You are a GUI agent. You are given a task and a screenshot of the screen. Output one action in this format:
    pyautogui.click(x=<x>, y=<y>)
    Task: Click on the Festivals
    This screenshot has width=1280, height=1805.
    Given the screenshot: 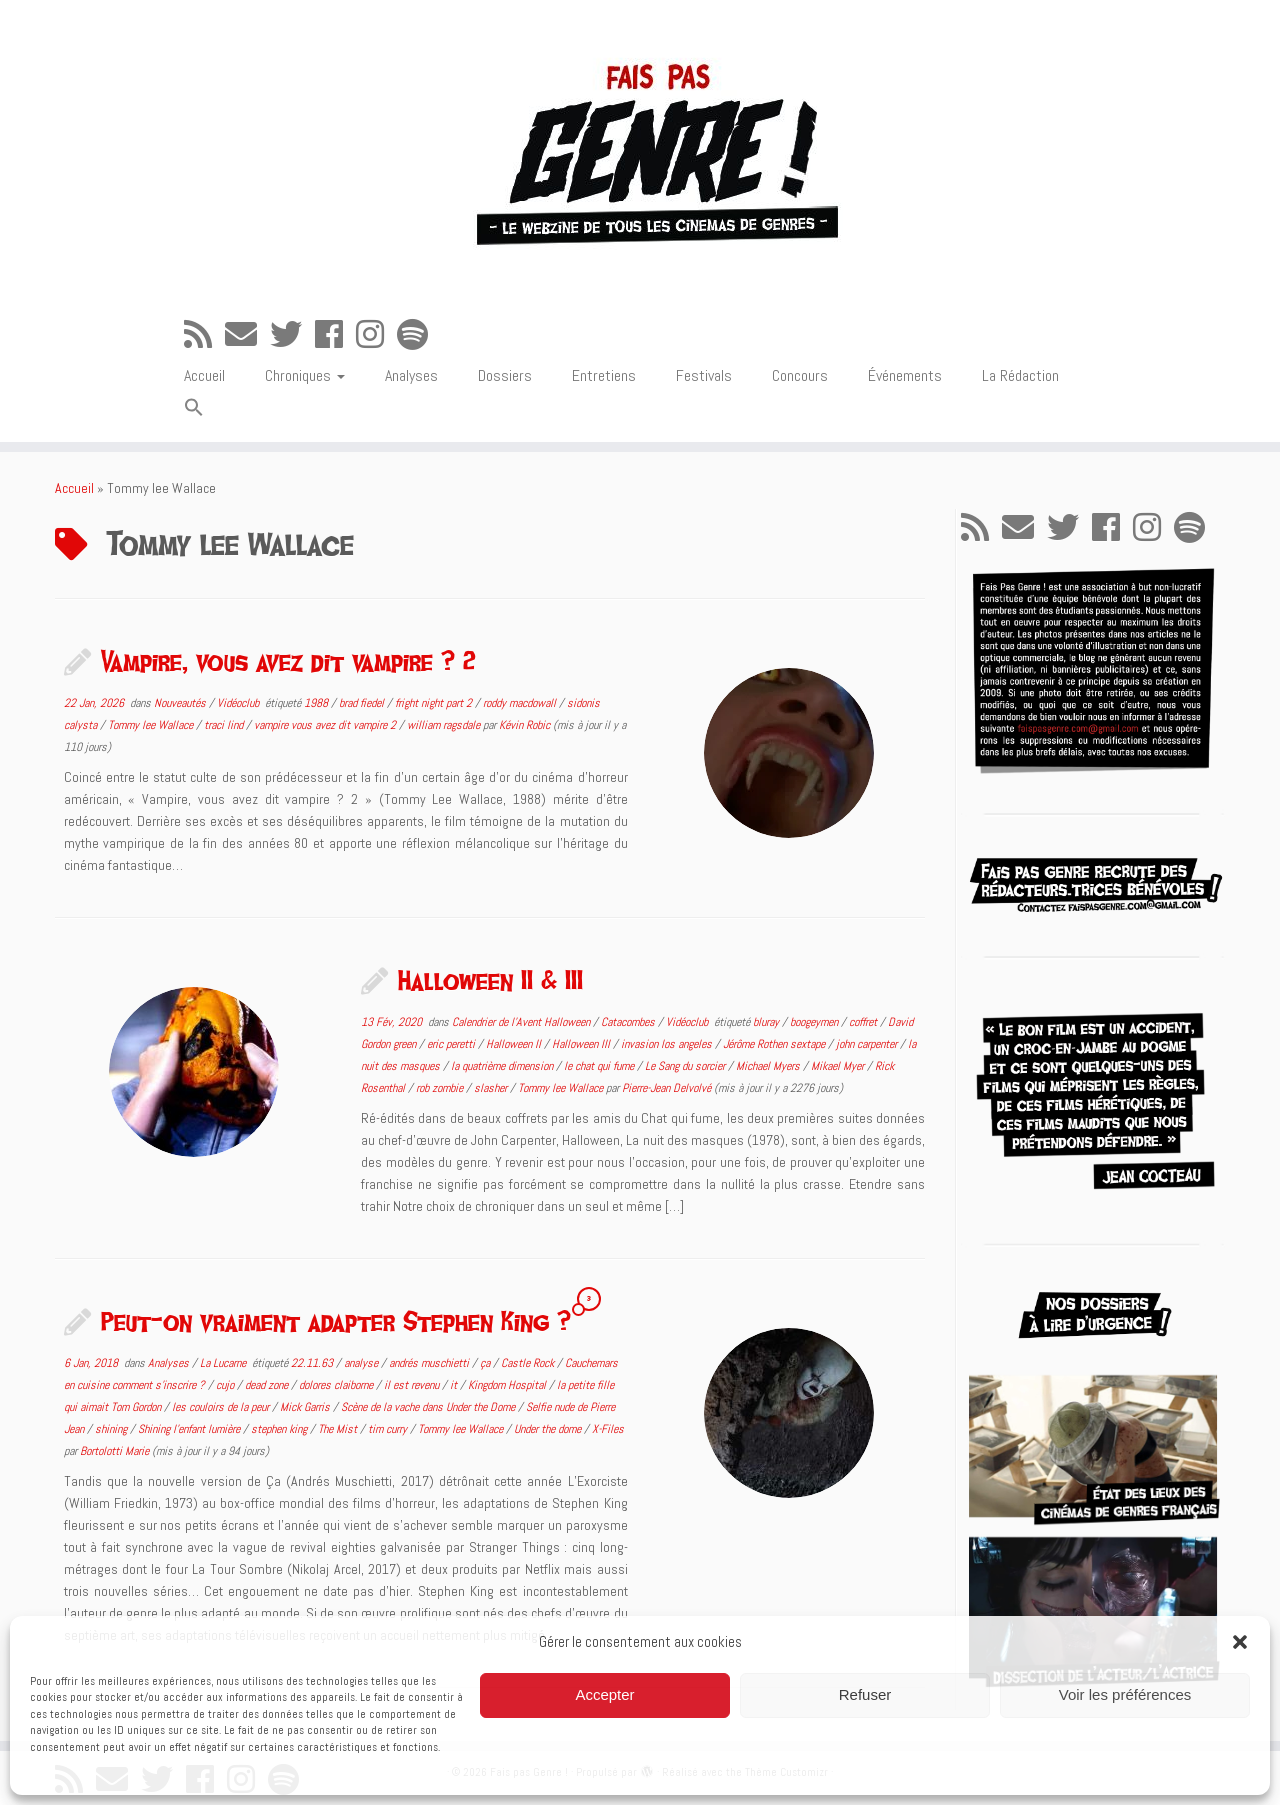 What is the action you would take?
    pyautogui.click(x=704, y=375)
    